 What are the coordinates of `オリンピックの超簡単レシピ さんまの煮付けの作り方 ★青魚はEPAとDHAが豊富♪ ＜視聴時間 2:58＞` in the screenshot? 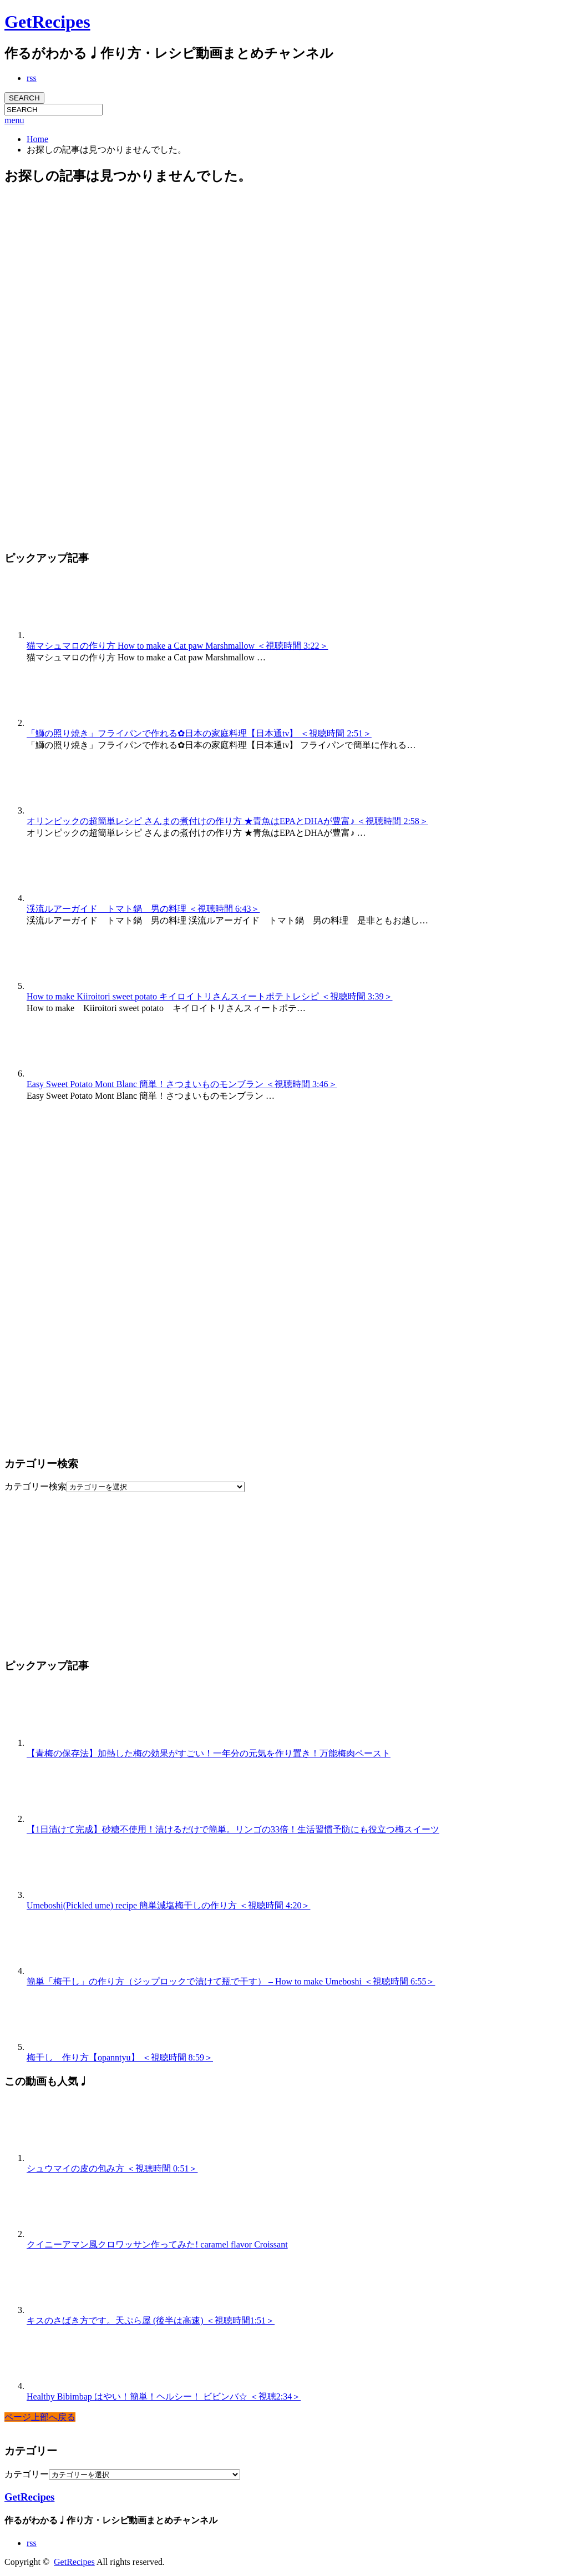 It's located at (227, 821).